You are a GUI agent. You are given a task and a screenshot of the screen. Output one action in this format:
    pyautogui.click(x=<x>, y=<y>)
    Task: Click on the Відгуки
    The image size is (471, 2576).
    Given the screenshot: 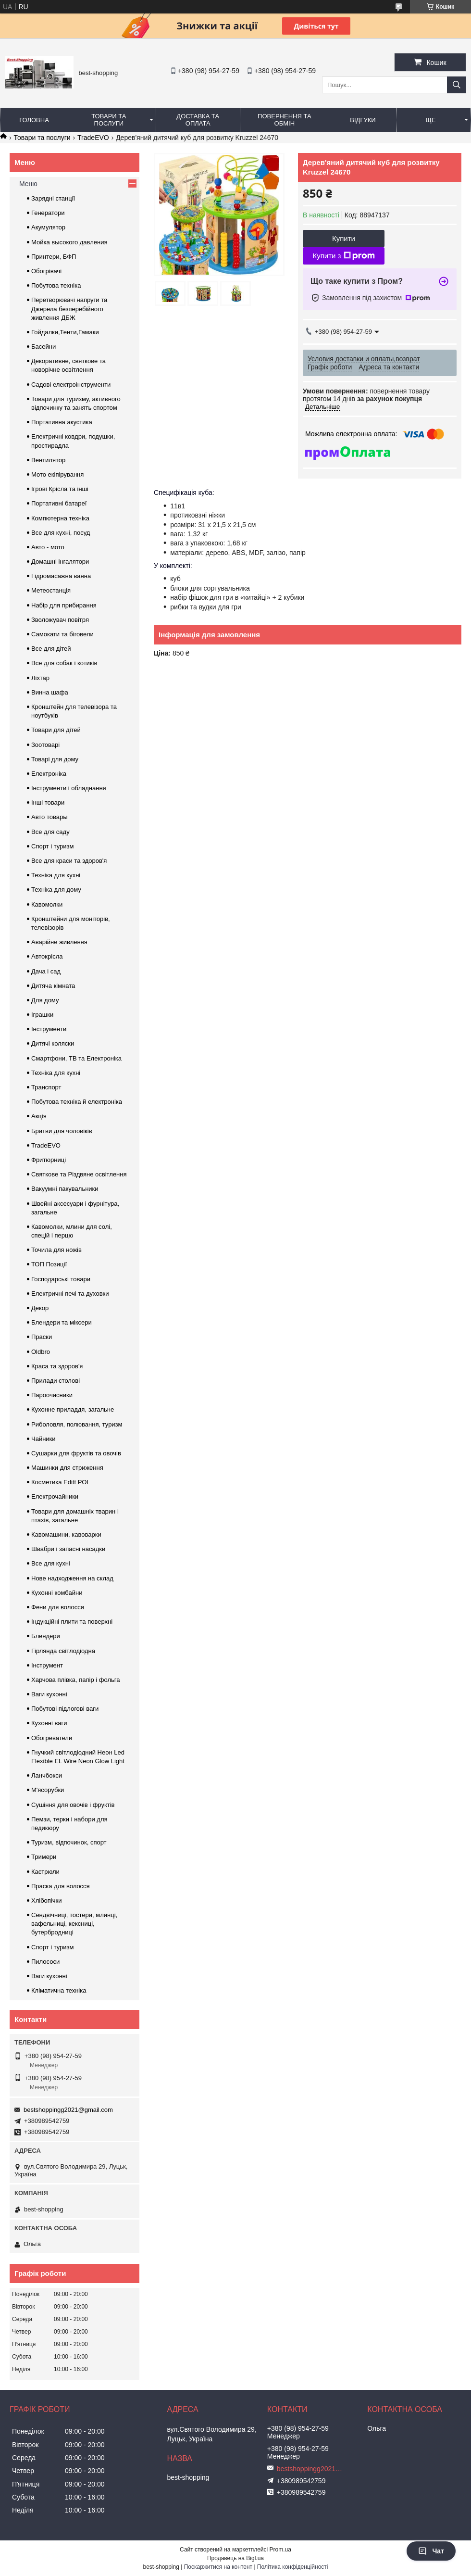 What is the action you would take?
    pyautogui.click(x=362, y=120)
    